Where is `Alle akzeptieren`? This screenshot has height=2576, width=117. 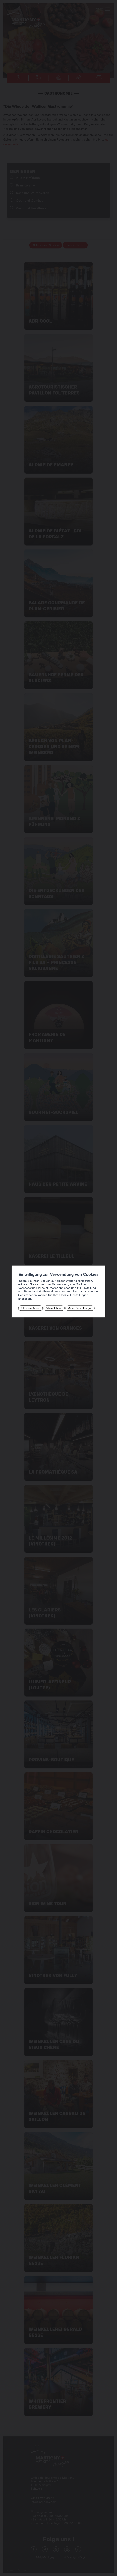 Alle akzeptieren is located at coordinates (30, 1308).